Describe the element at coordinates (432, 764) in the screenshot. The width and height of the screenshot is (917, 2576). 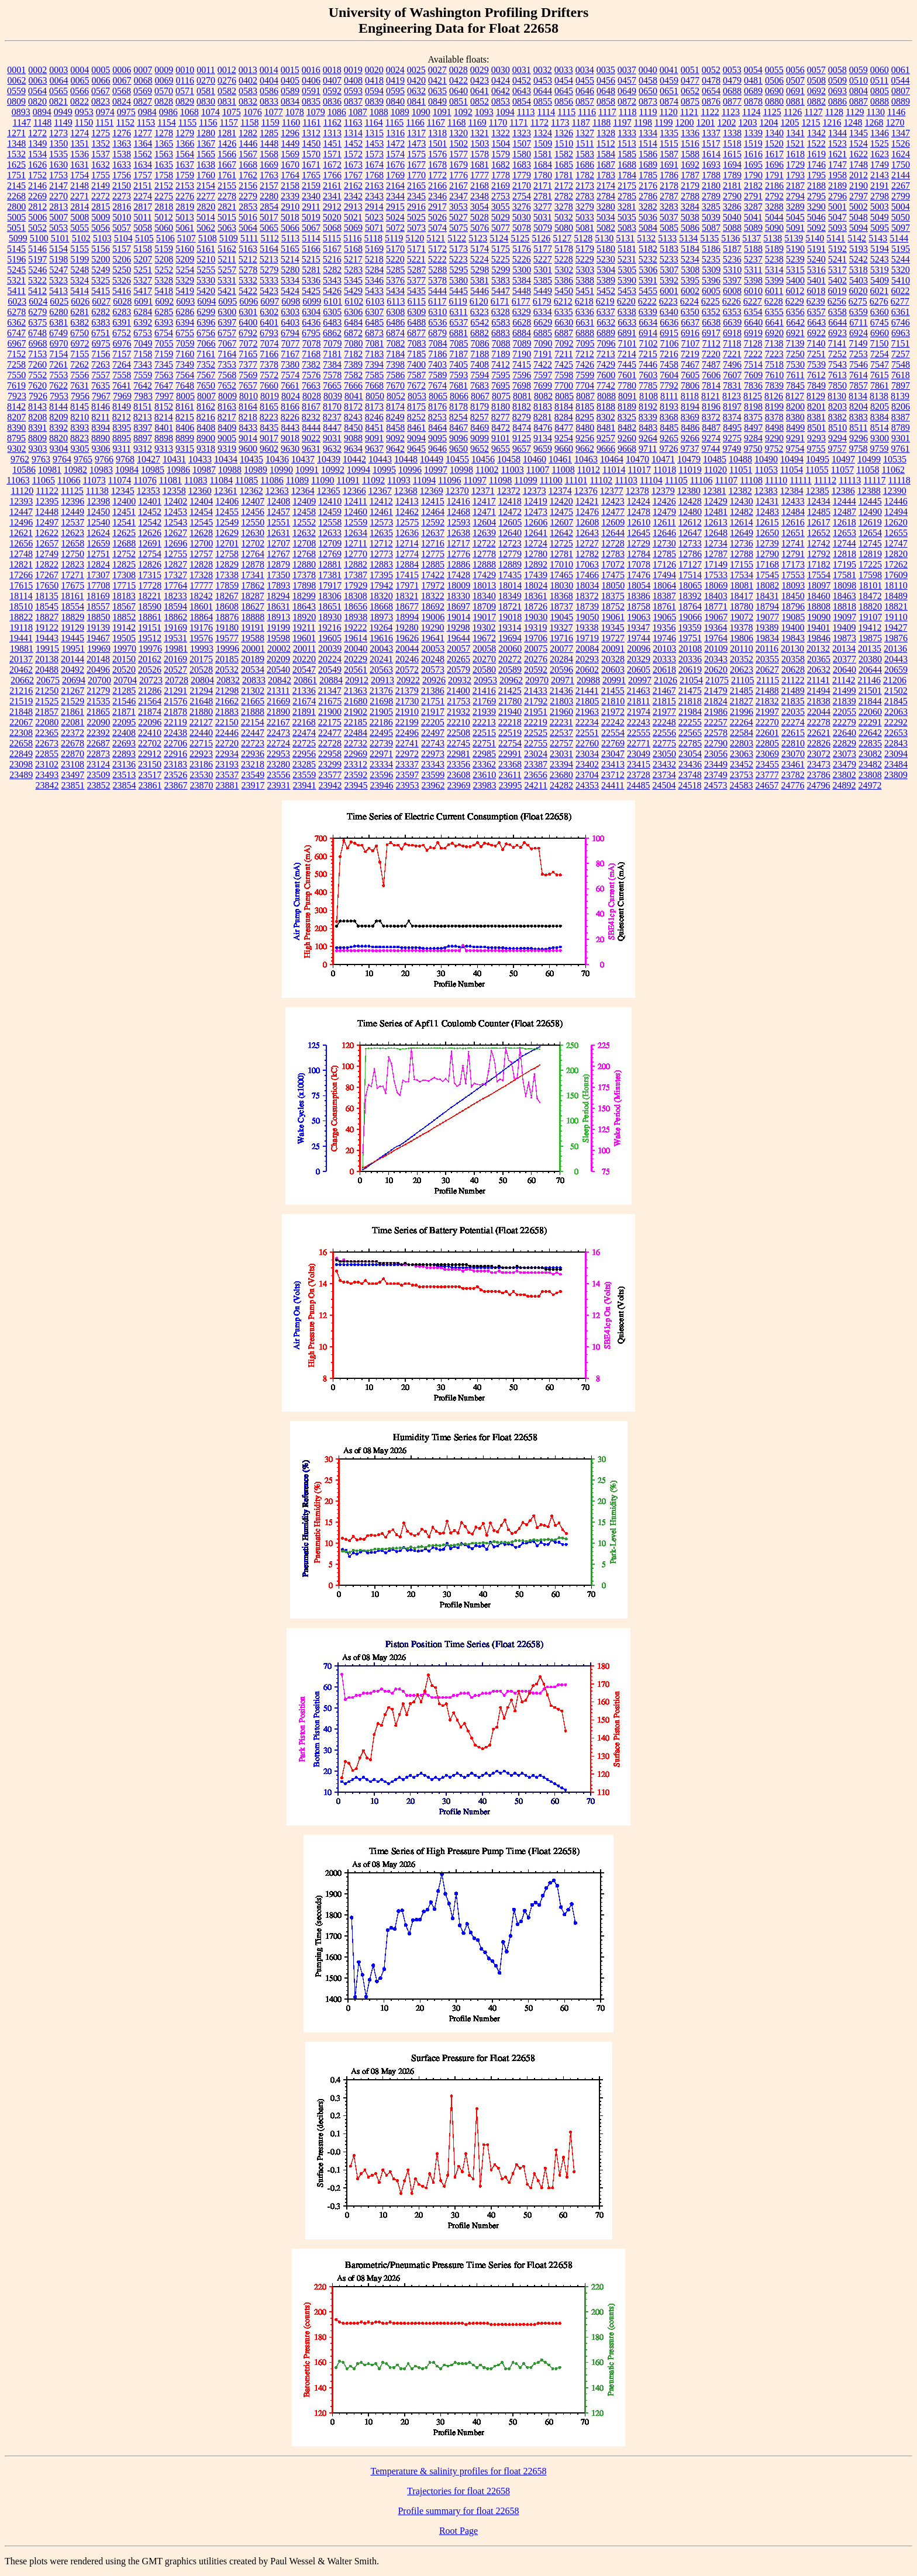
I see `23343` at that location.